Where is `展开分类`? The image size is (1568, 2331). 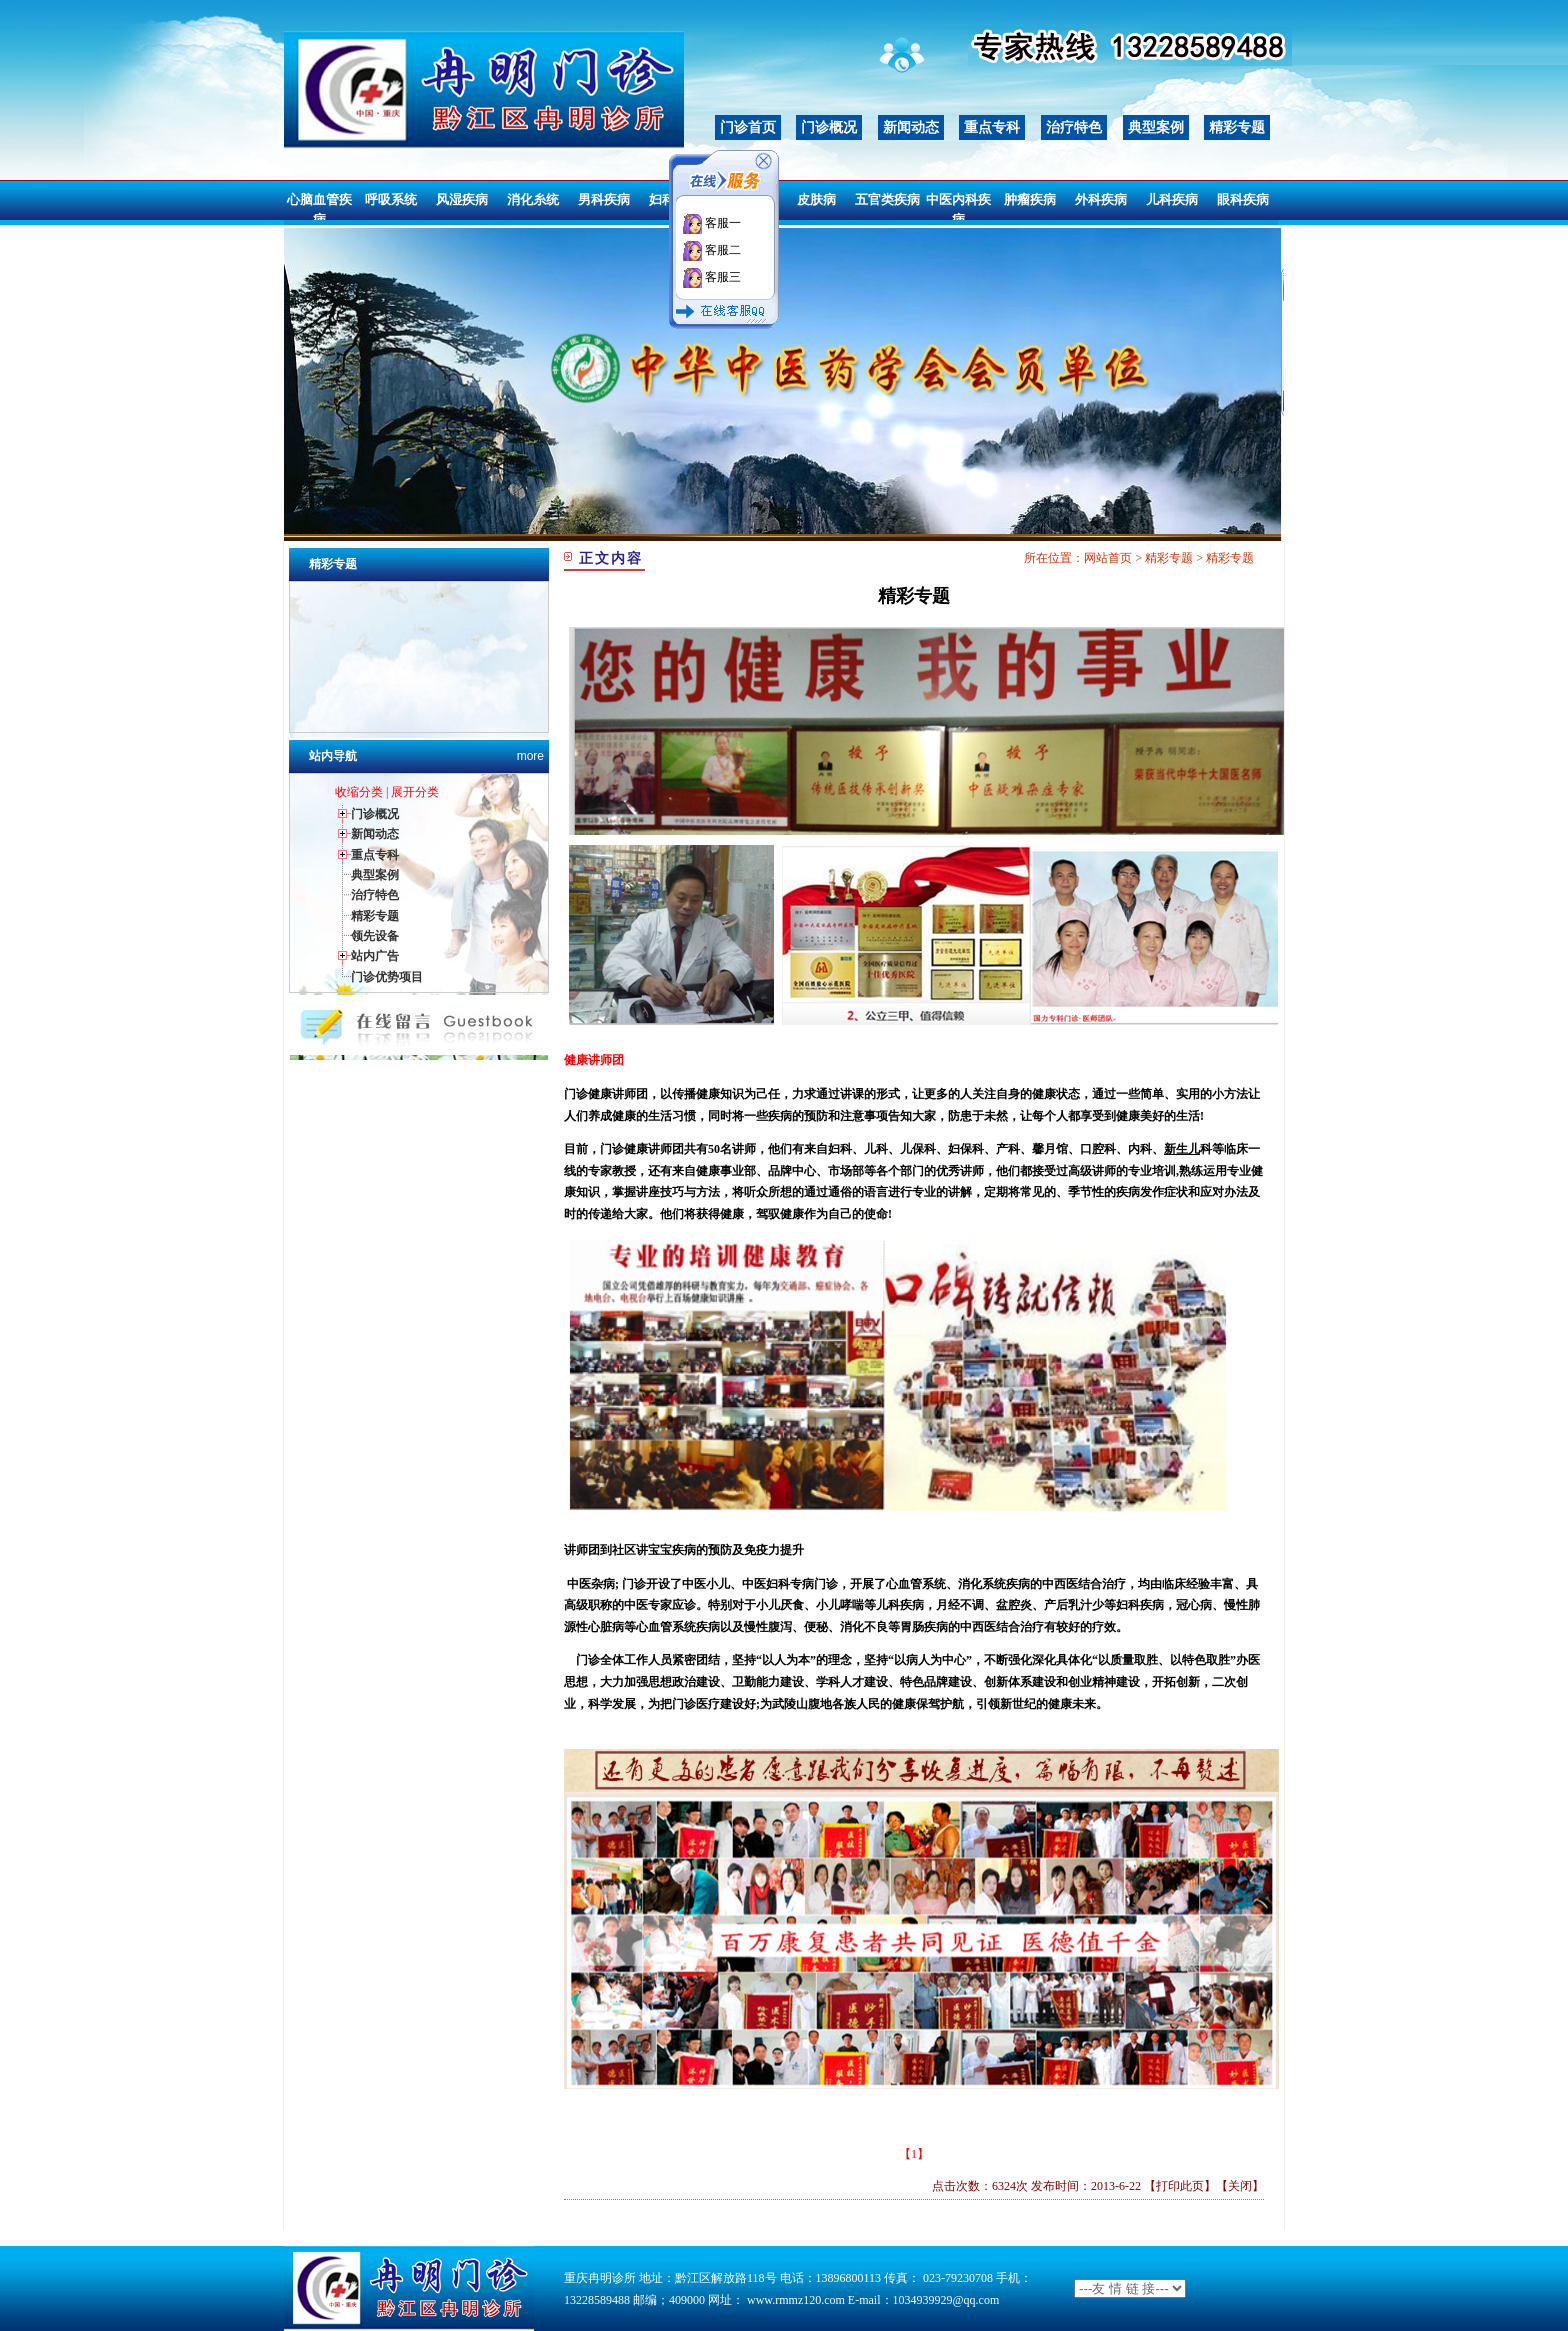 展开分类 is located at coordinates (415, 792).